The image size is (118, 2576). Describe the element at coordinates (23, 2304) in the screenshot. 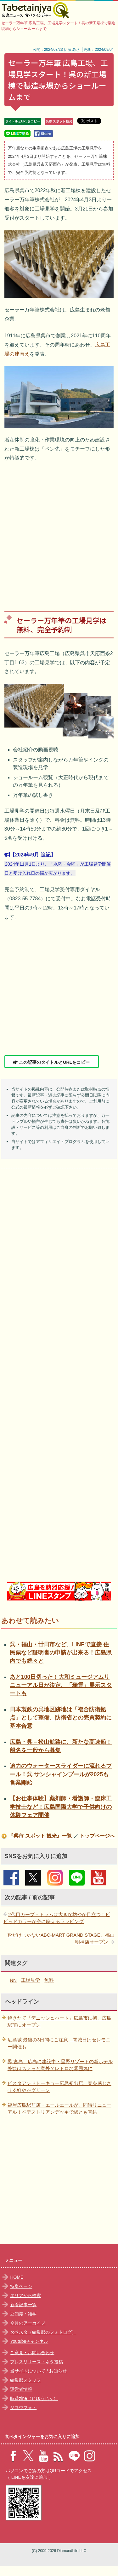

I see `新着記事一覧` at that location.